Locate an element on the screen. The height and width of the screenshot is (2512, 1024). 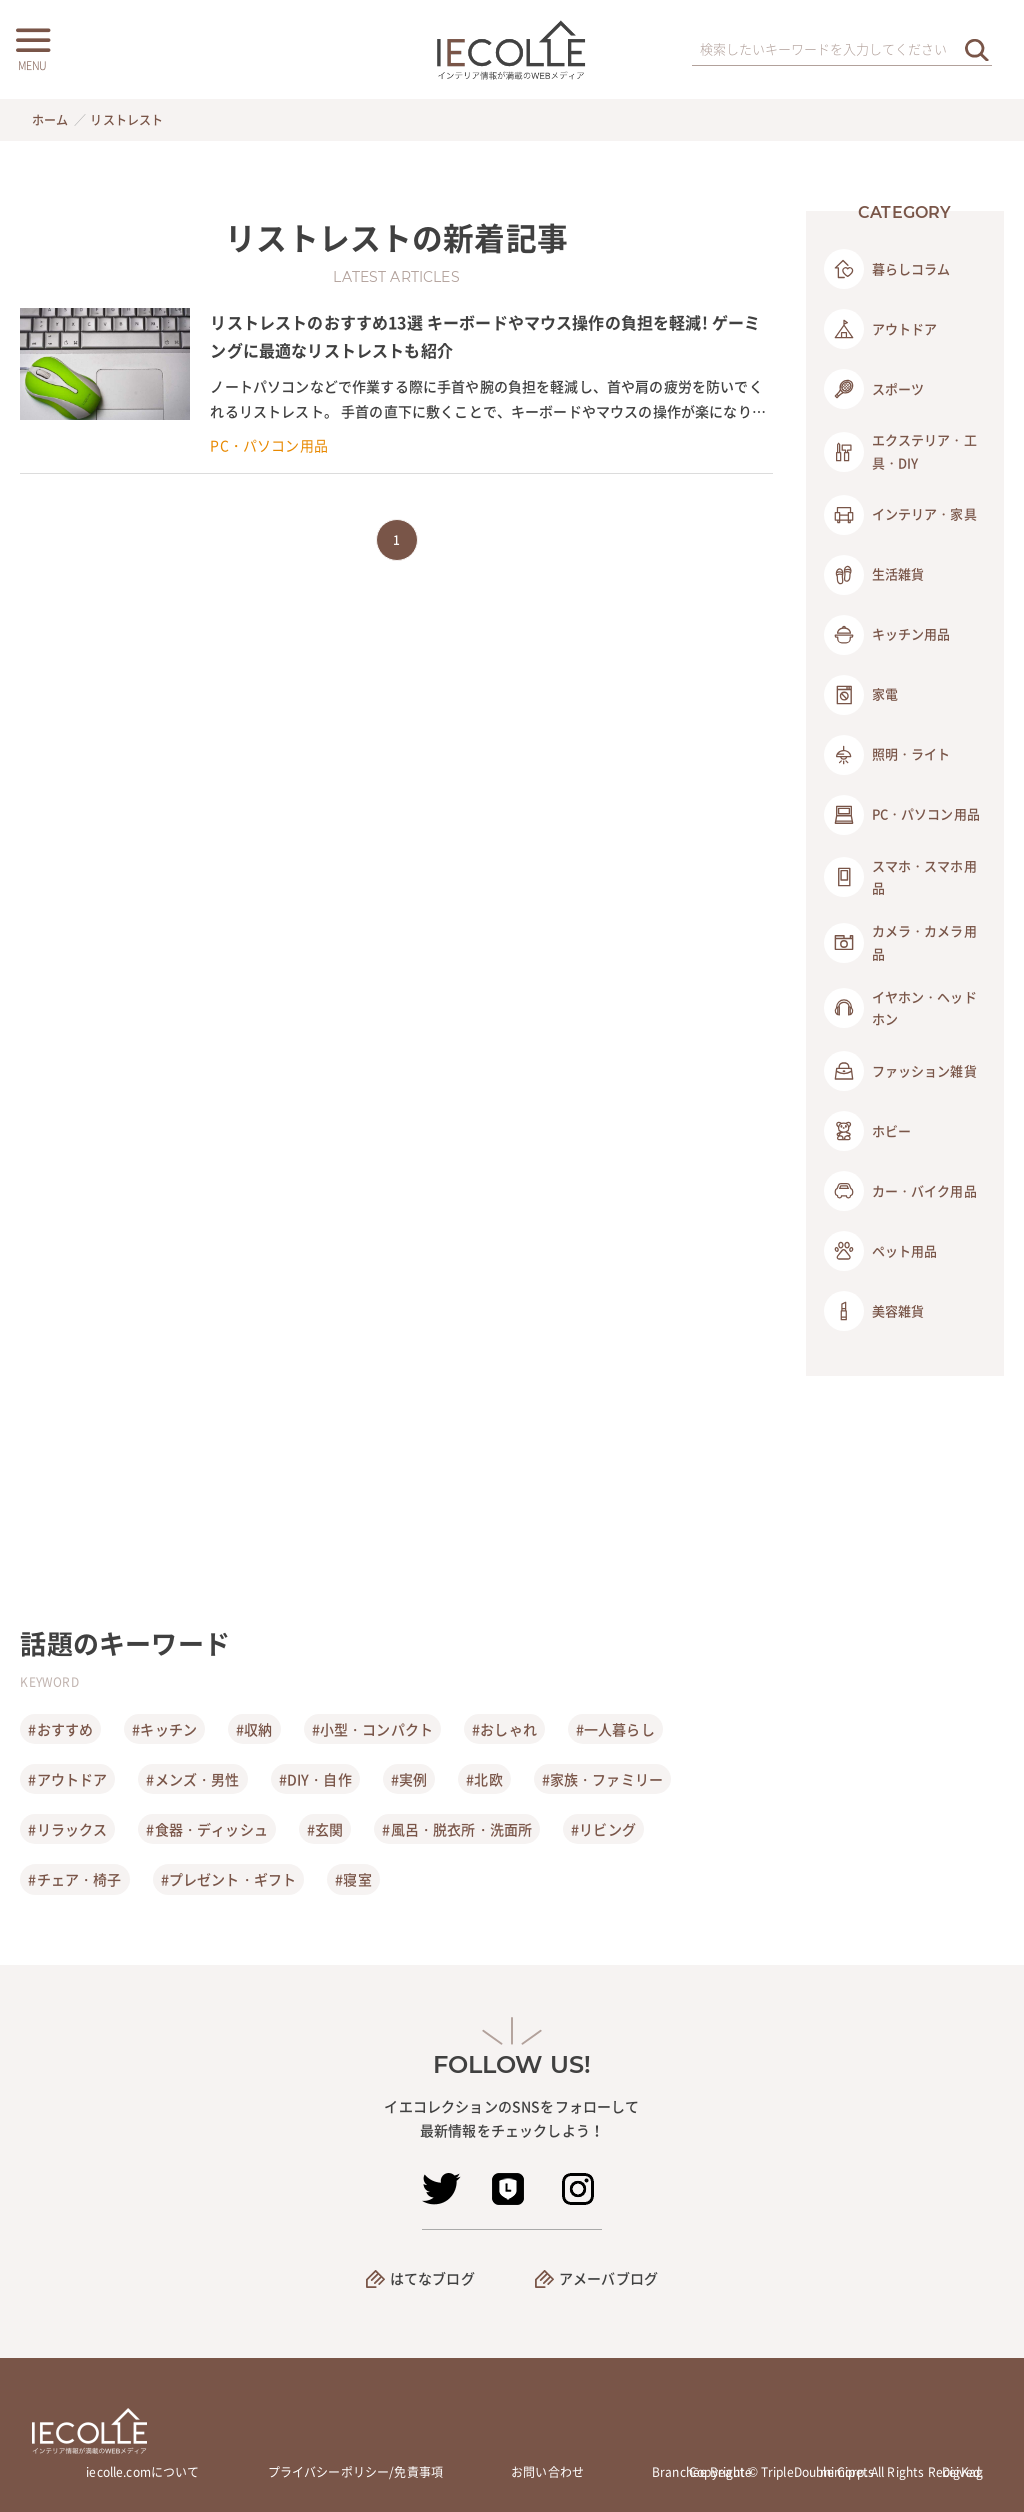
[検索を実行する] is located at coordinates (977, 49).